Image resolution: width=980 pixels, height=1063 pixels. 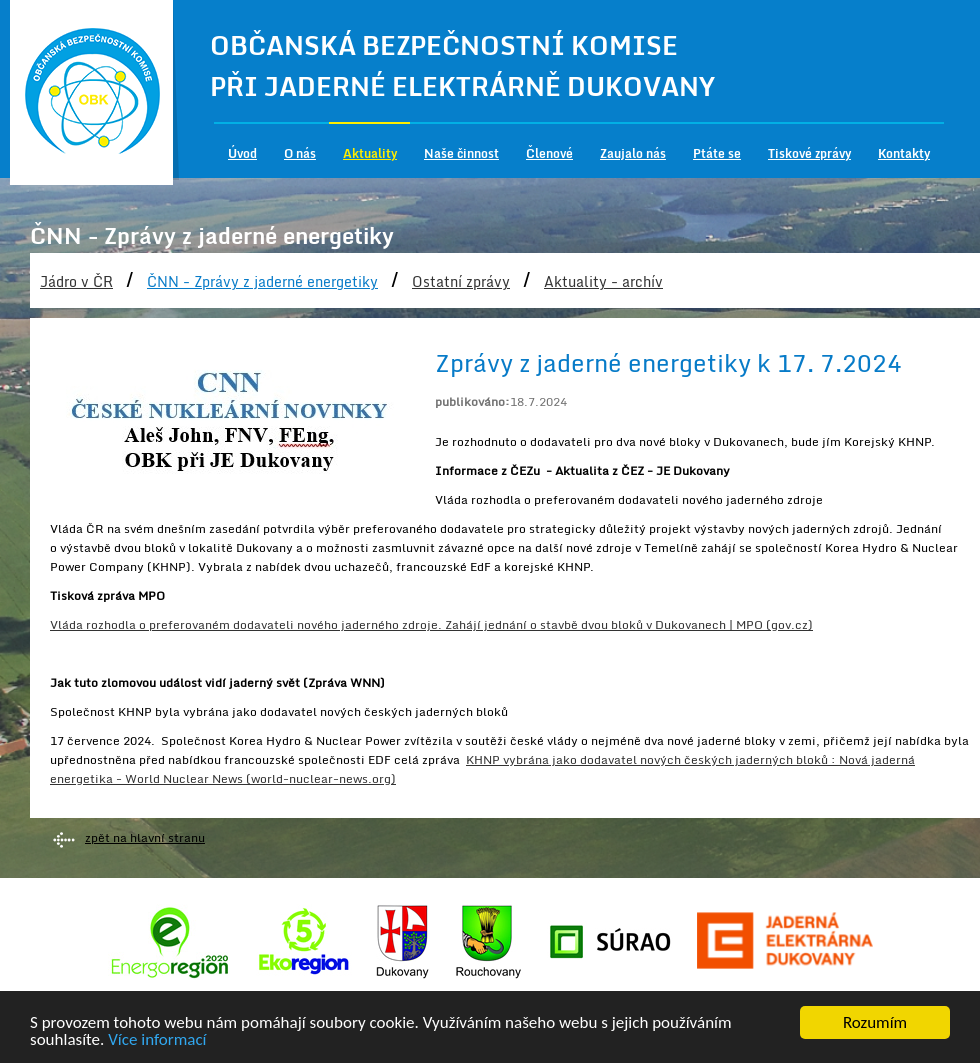 I want to click on Členové, so click(x=549, y=153).